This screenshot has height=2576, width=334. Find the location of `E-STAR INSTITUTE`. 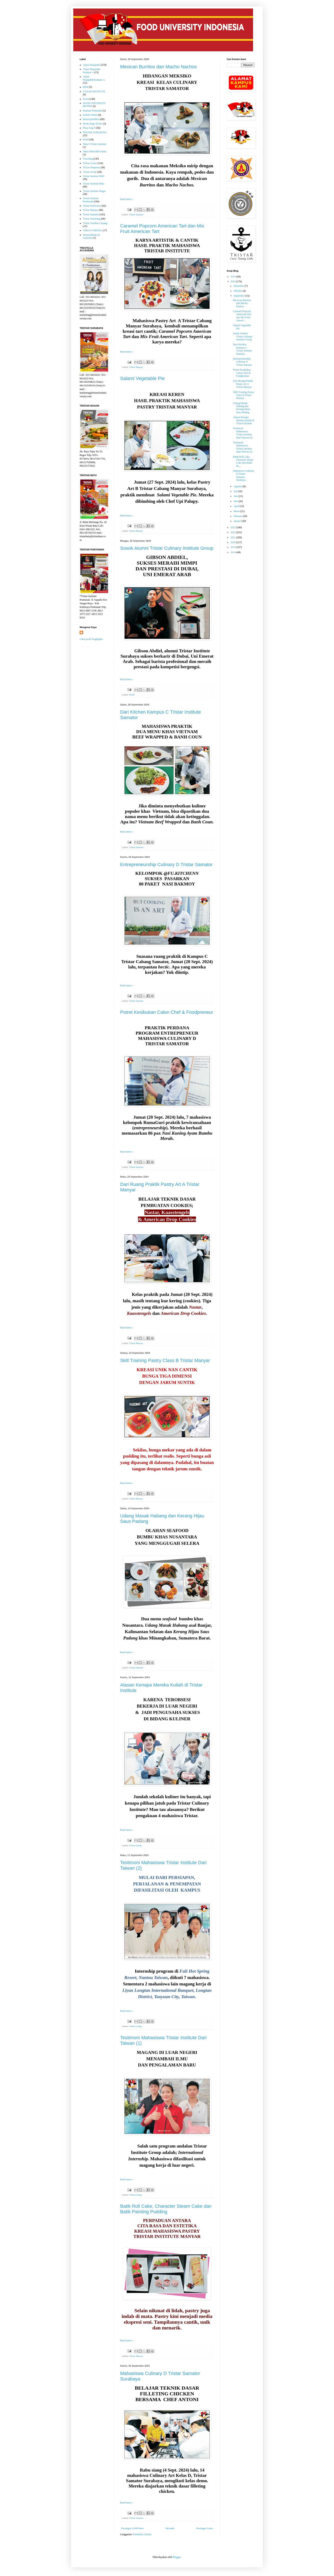

E-STAR INSTITUTE is located at coordinates (94, 91).